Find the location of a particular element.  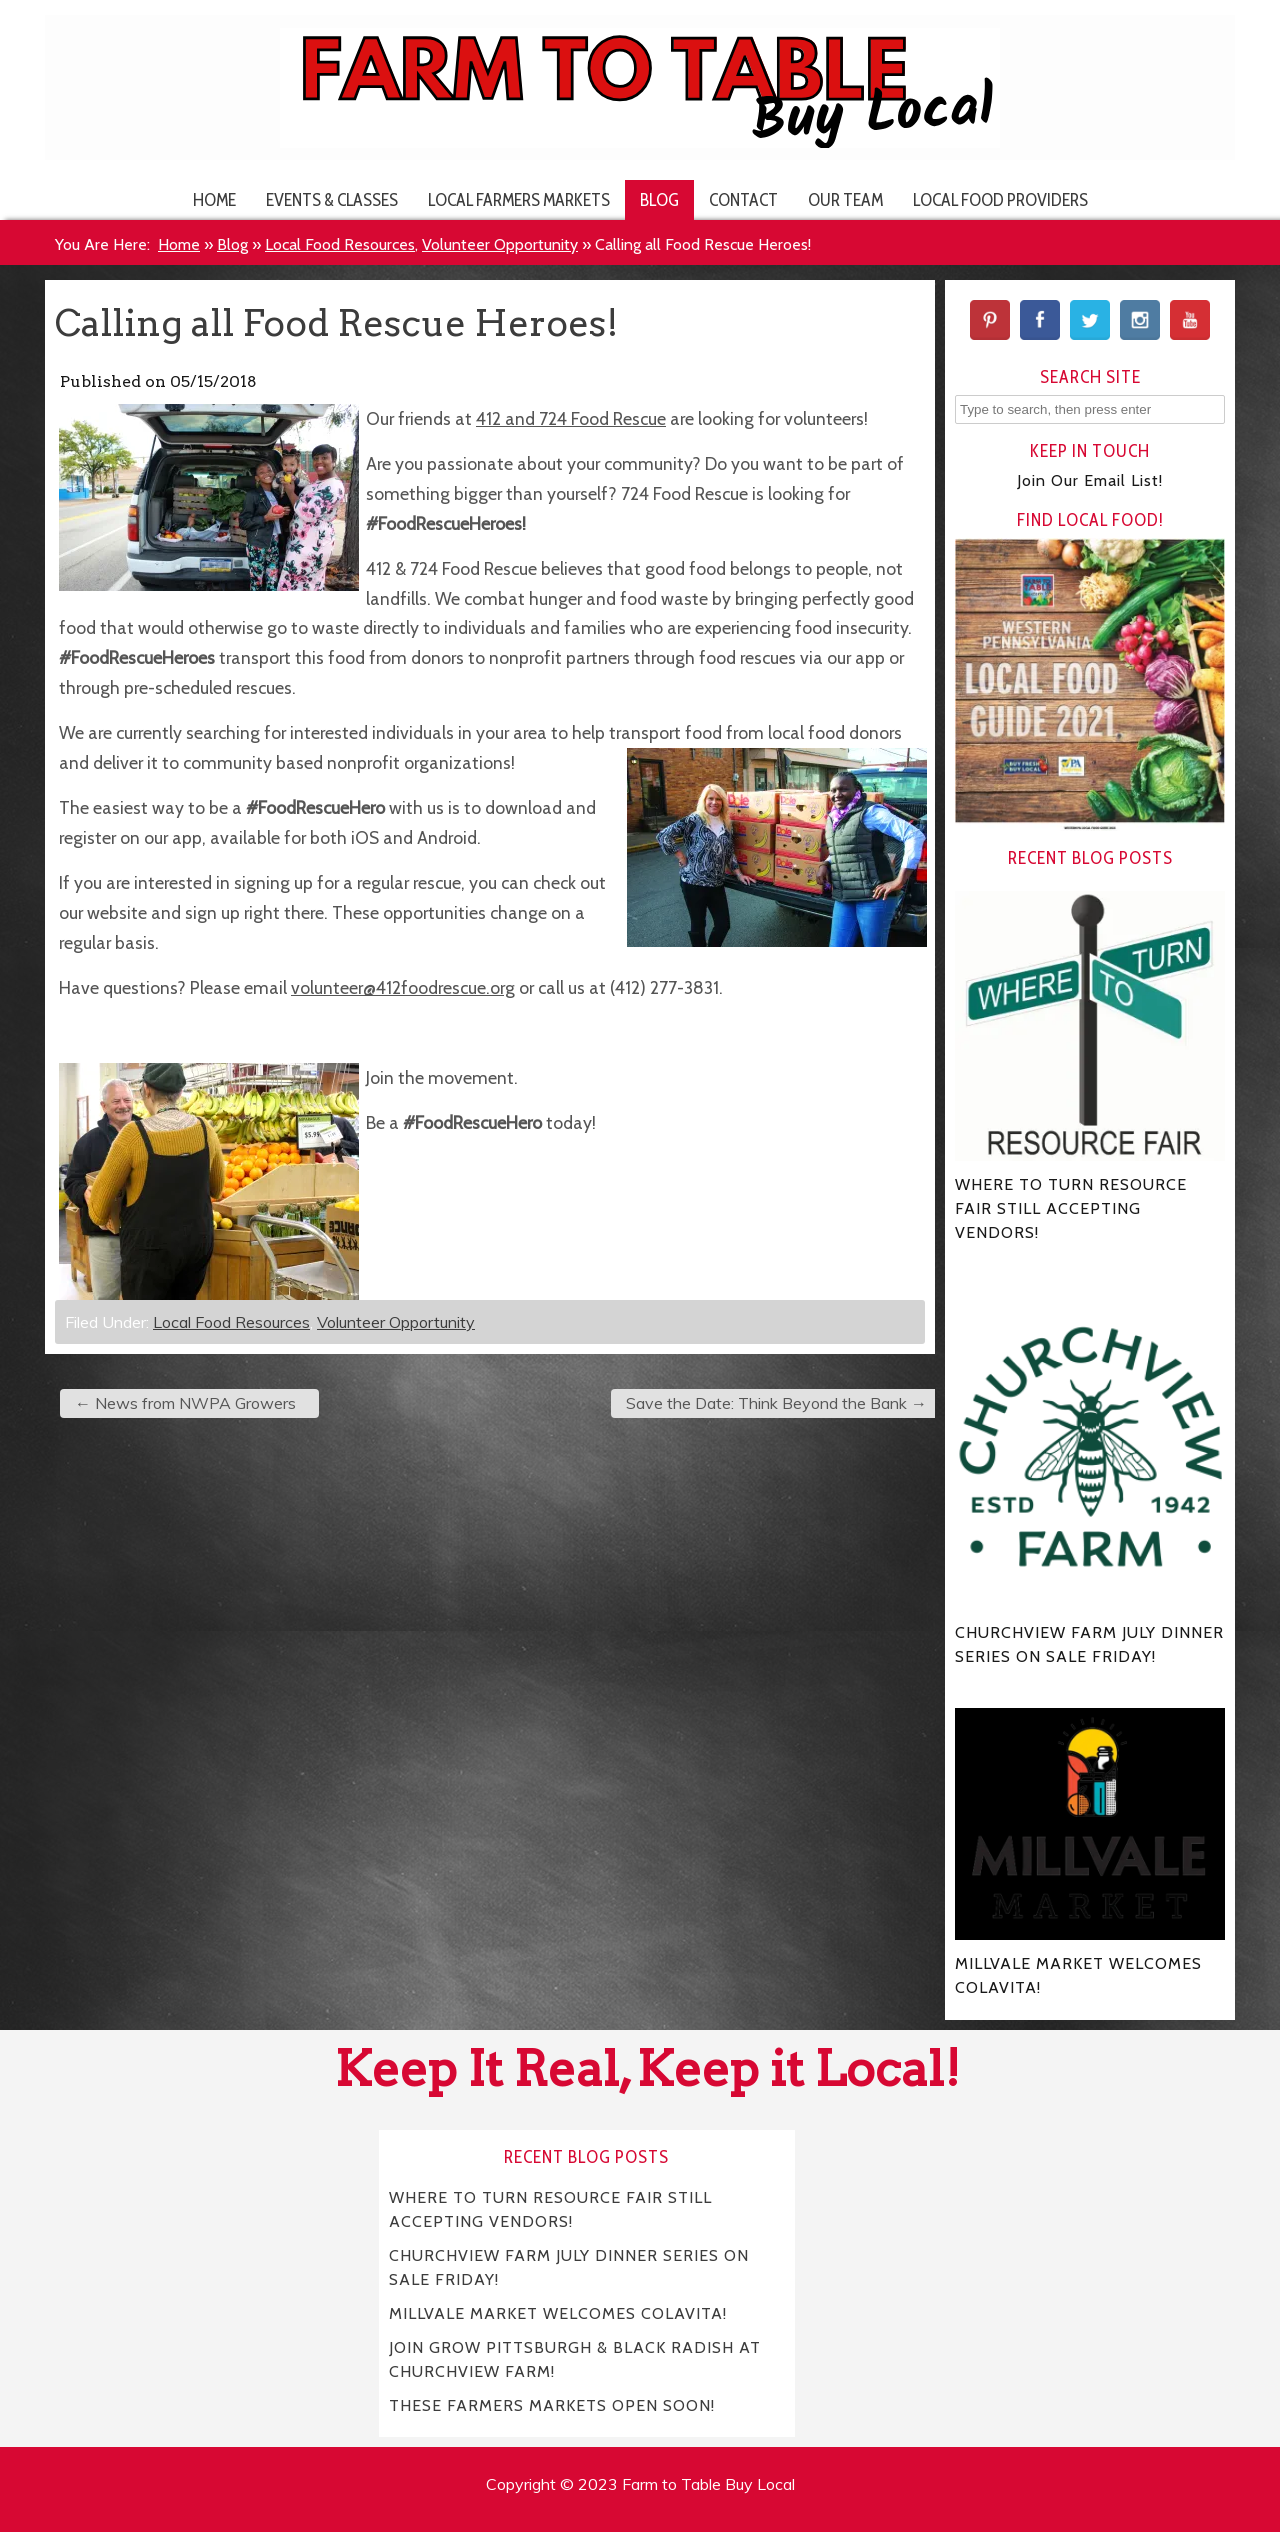

Save the Date: Think Beyond the Bank is located at coordinates (776, 1403).